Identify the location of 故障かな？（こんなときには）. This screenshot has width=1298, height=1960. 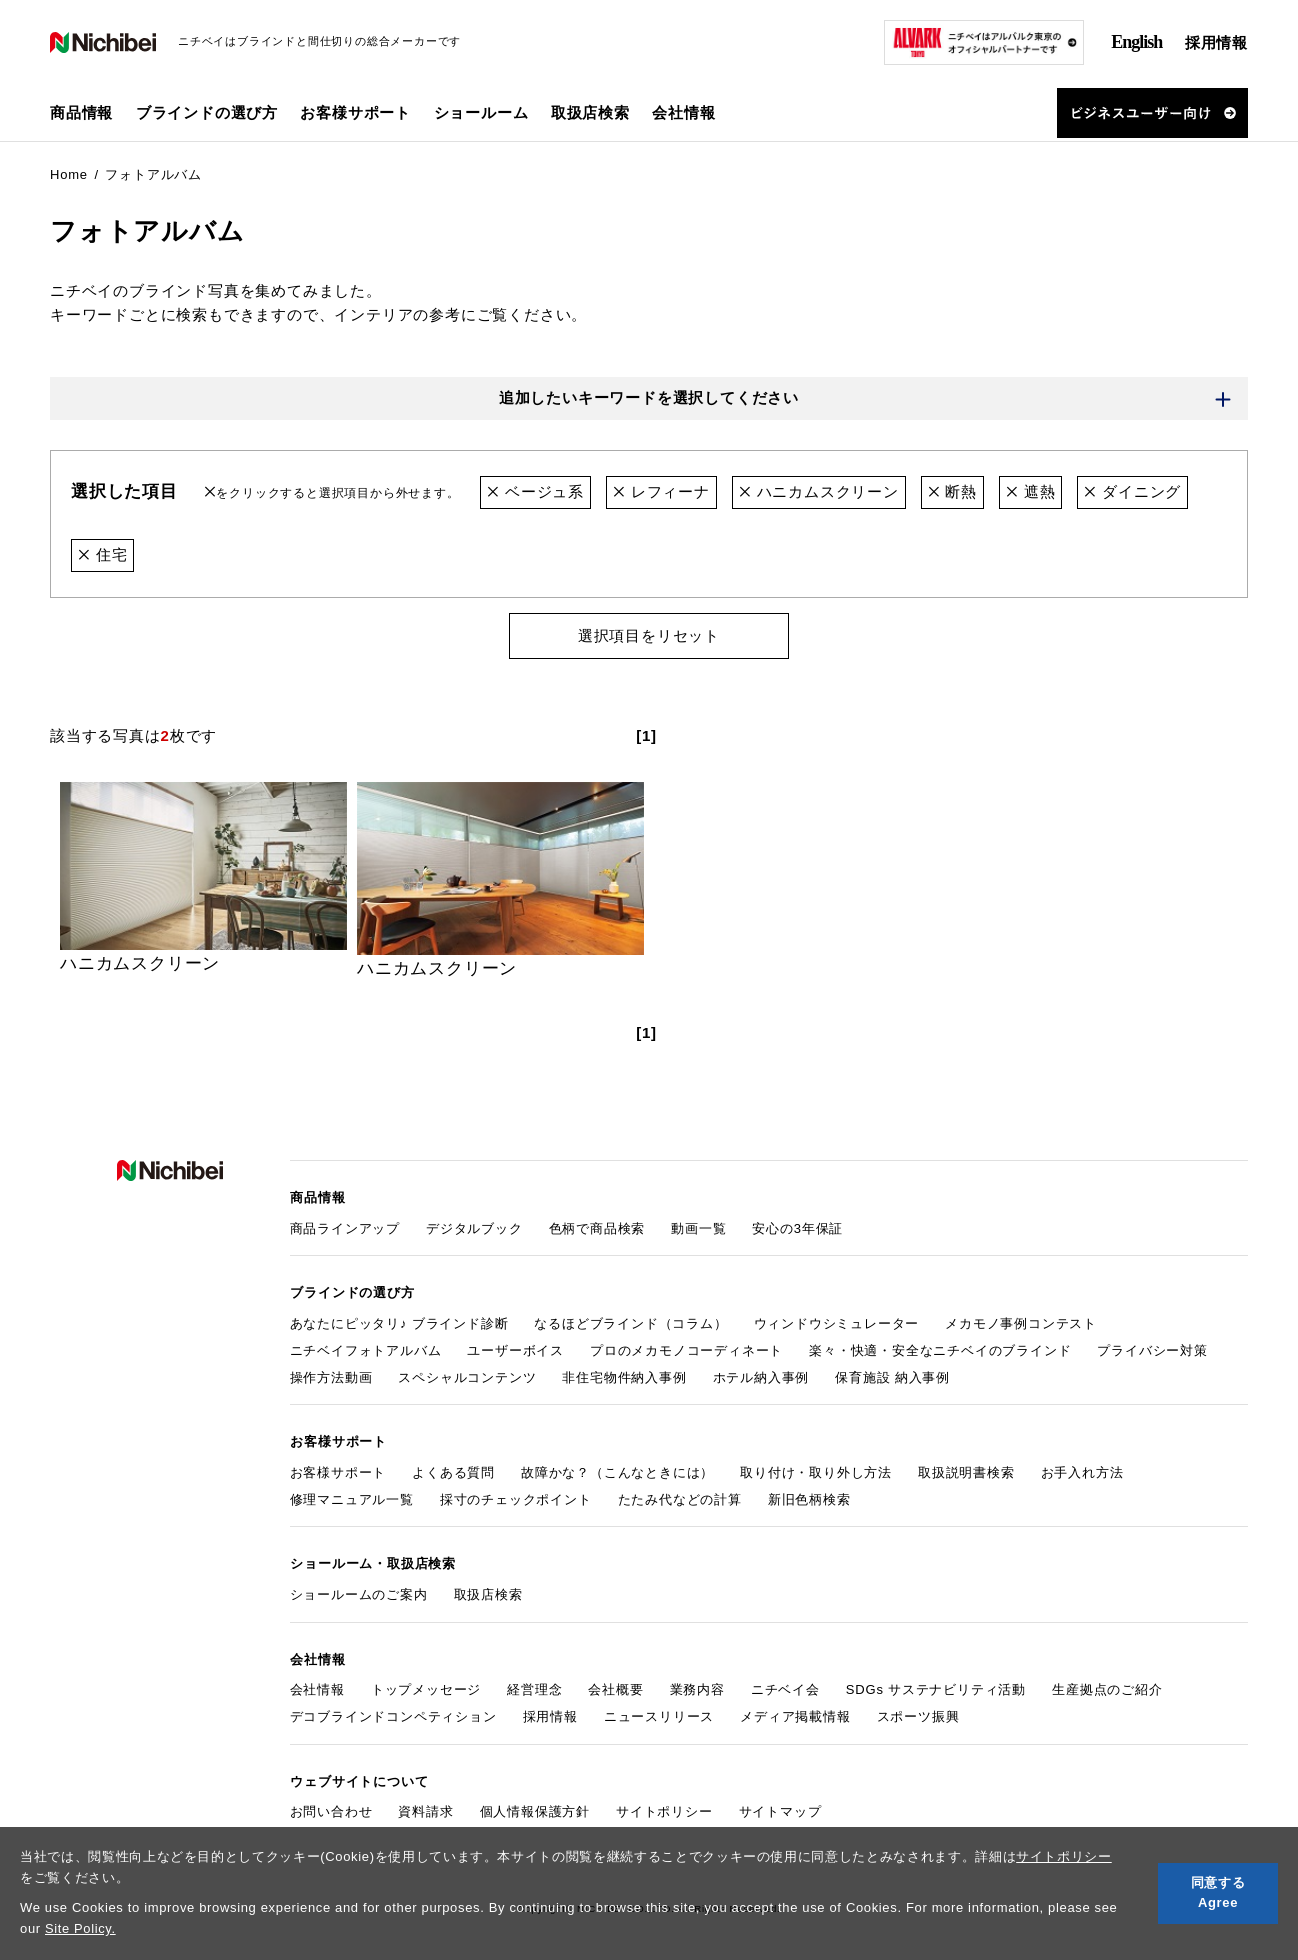
(617, 1468).